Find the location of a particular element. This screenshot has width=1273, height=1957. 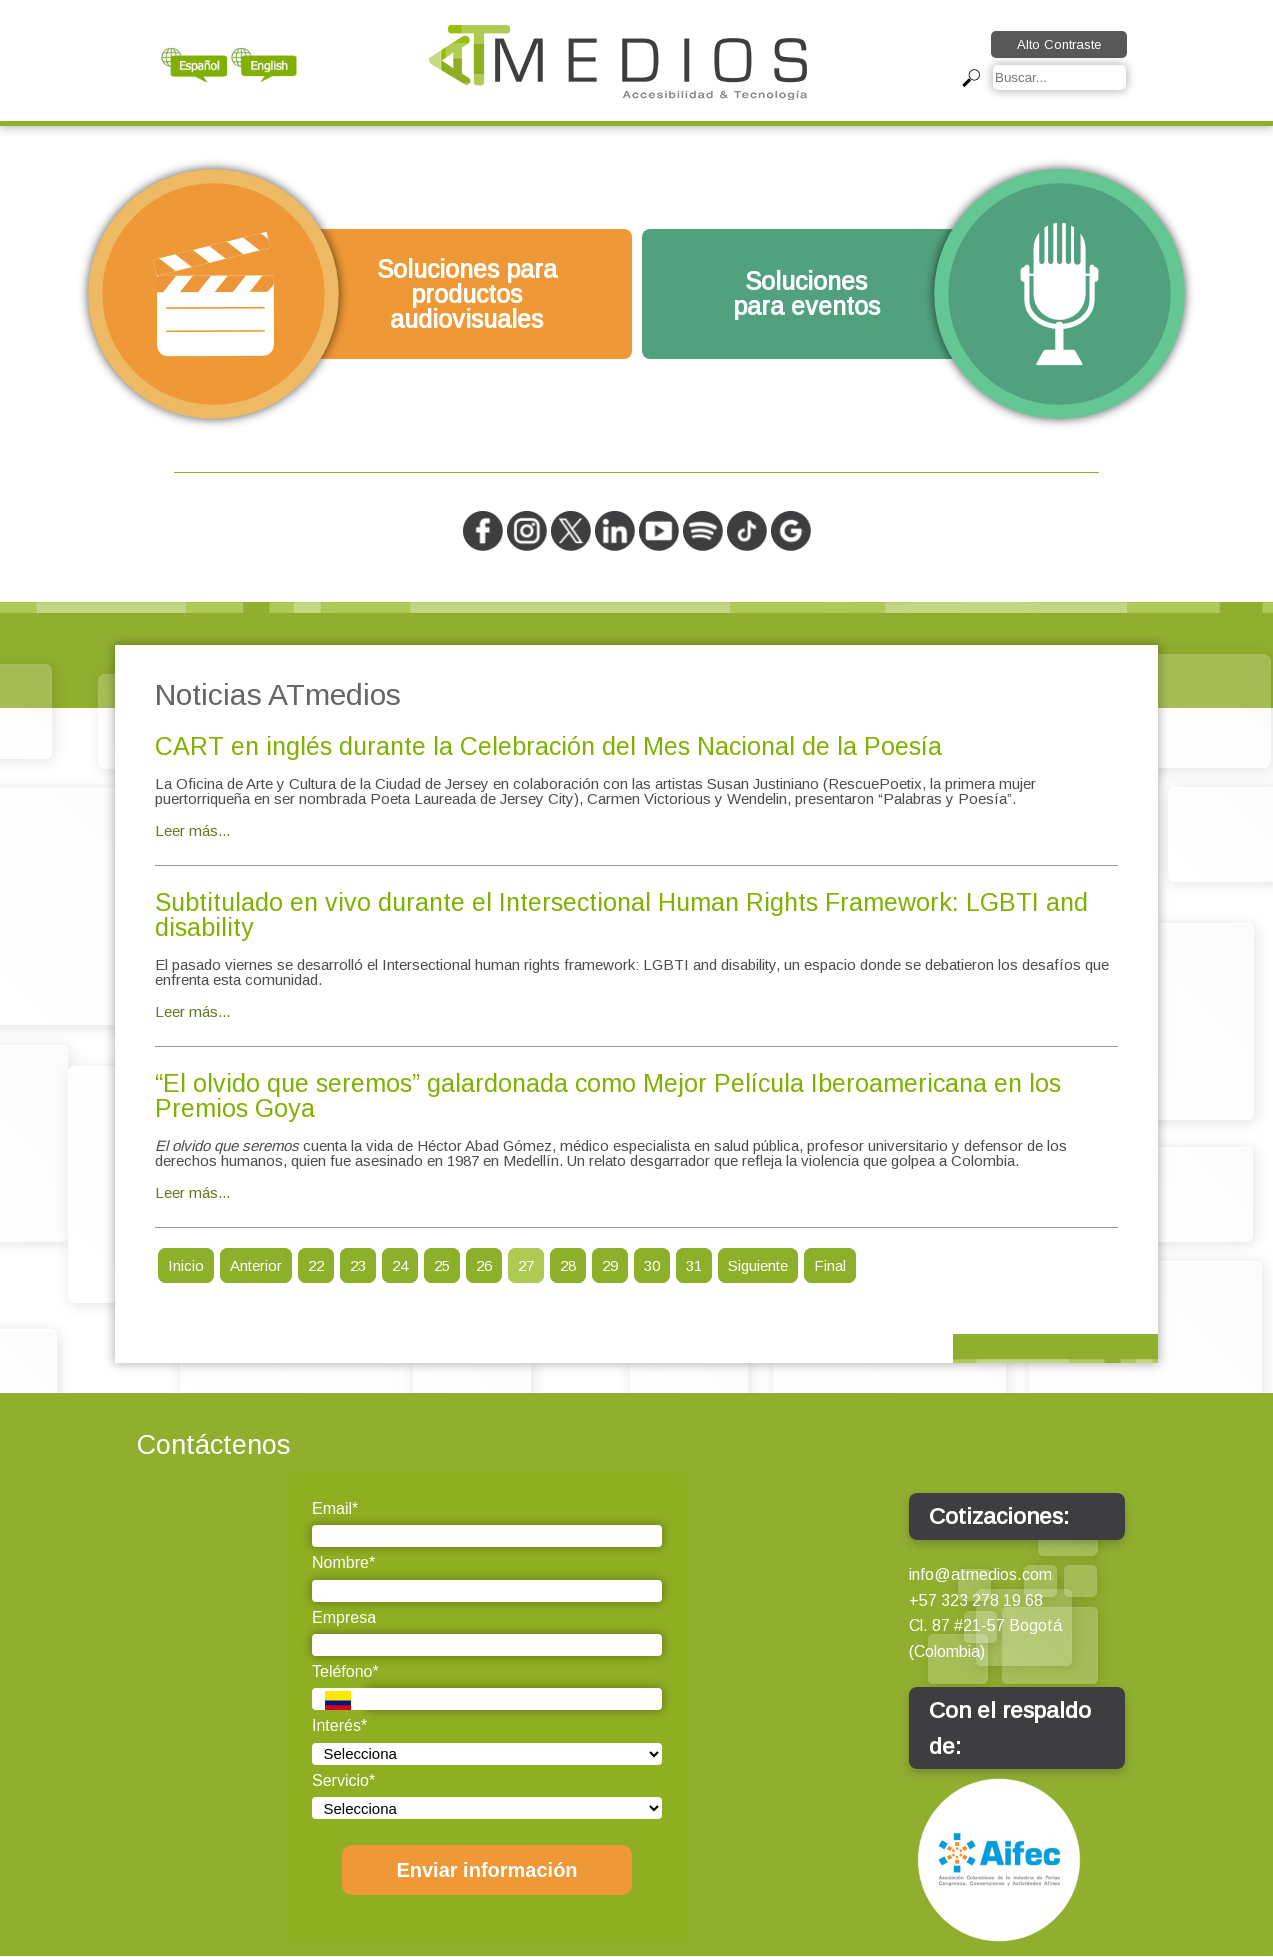

Anterior is located at coordinates (256, 1265).